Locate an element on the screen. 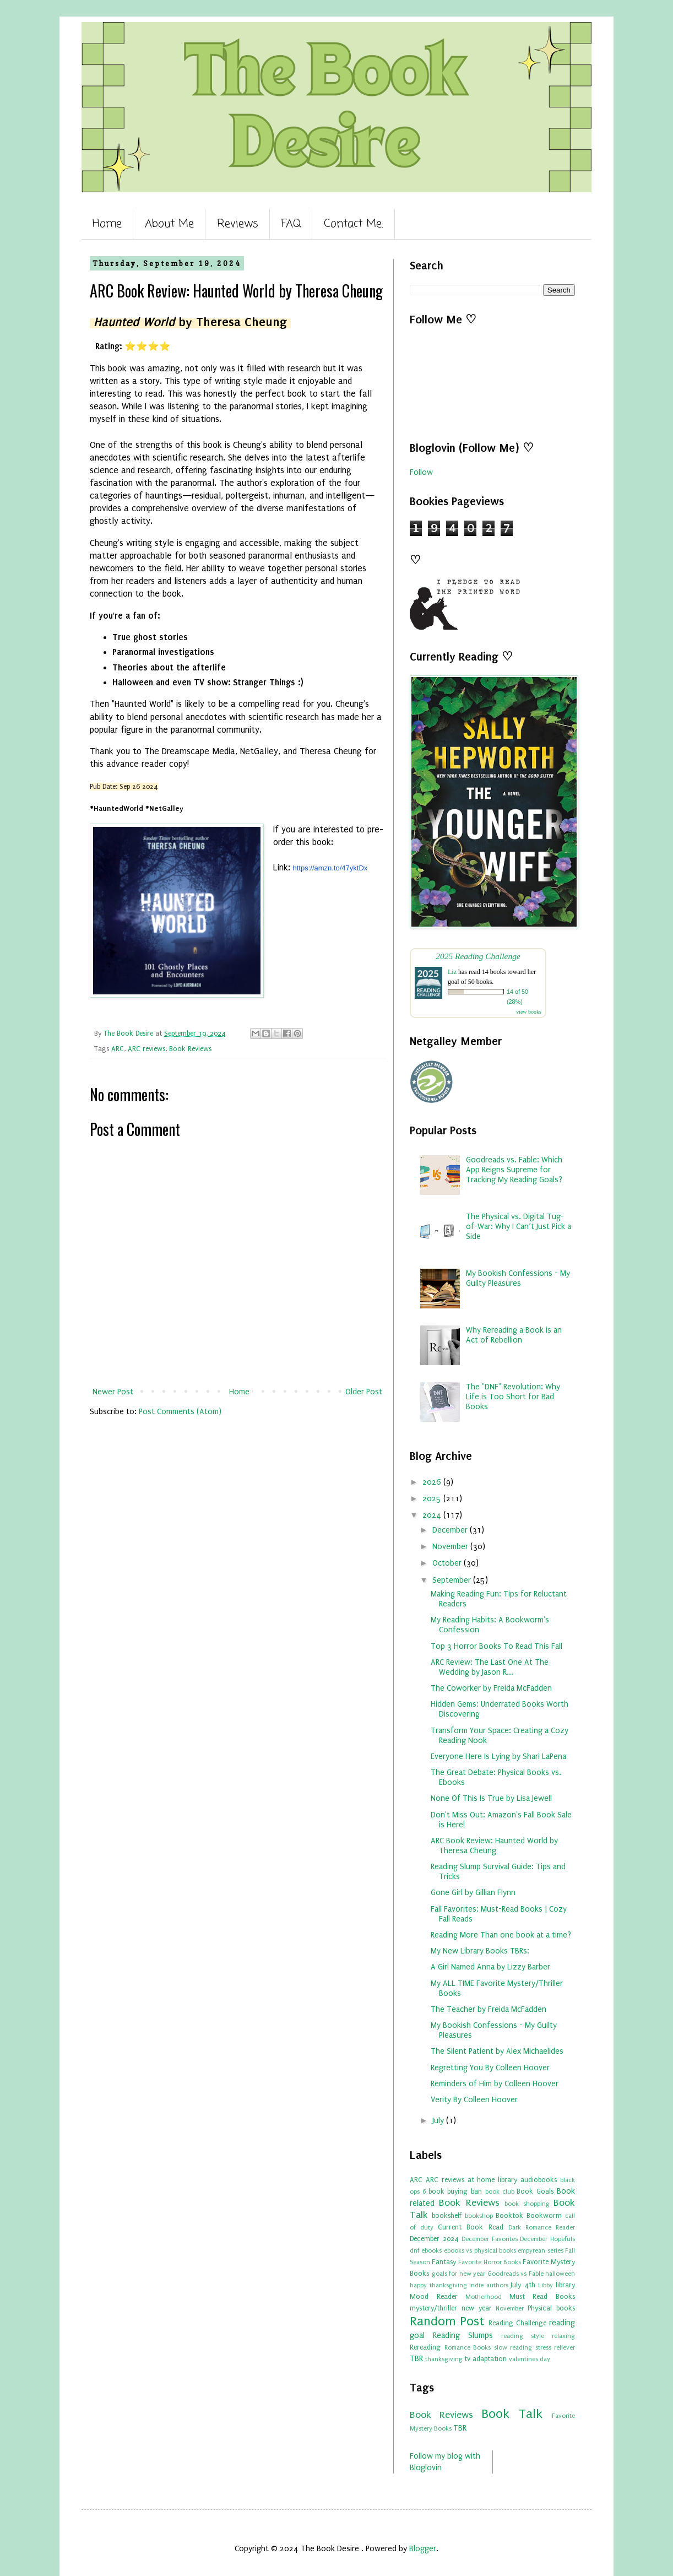 The width and height of the screenshot is (673, 2576). ARC Book Review: Haunted World by Theresa Cheung is located at coordinates (494, 1845).